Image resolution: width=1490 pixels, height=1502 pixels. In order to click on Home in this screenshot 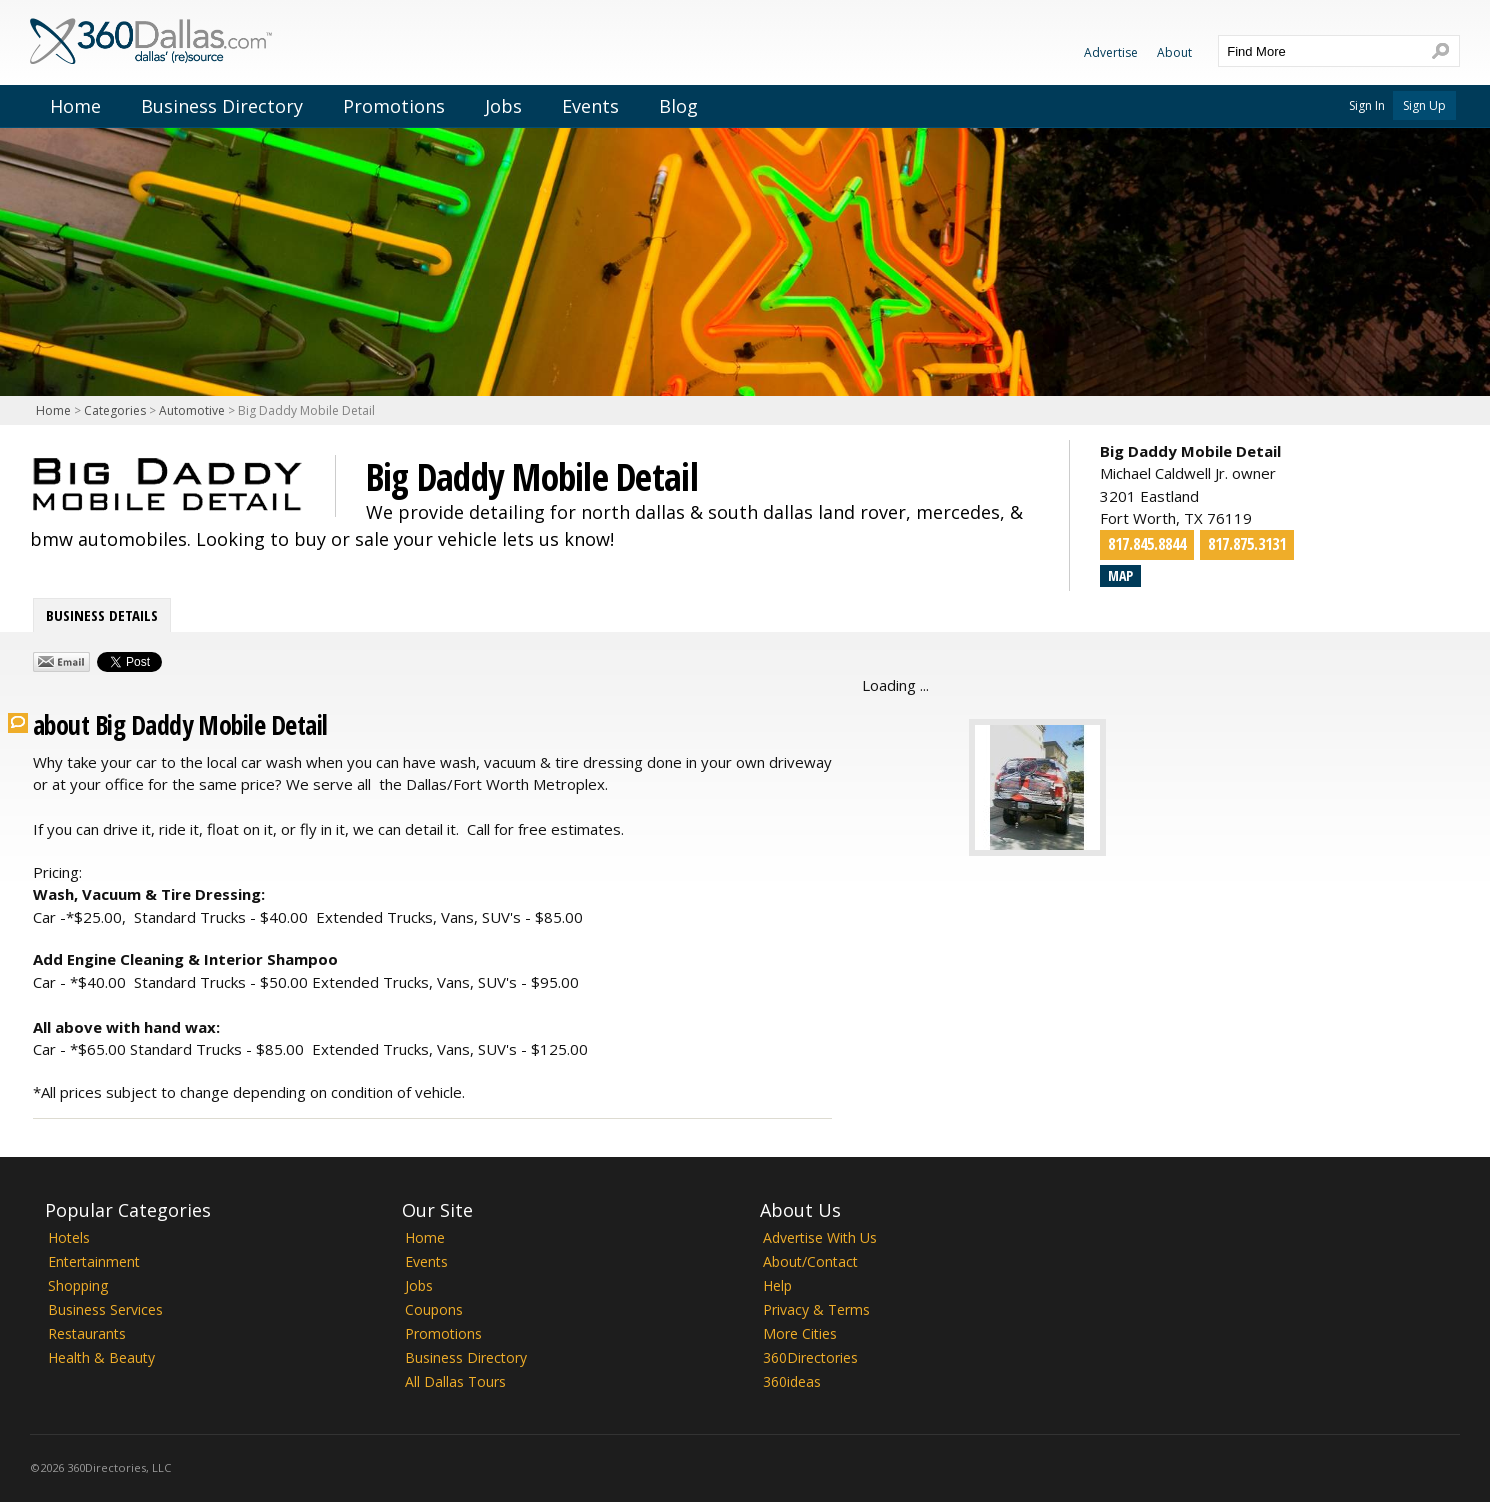, I will do `click(75, 106)`.